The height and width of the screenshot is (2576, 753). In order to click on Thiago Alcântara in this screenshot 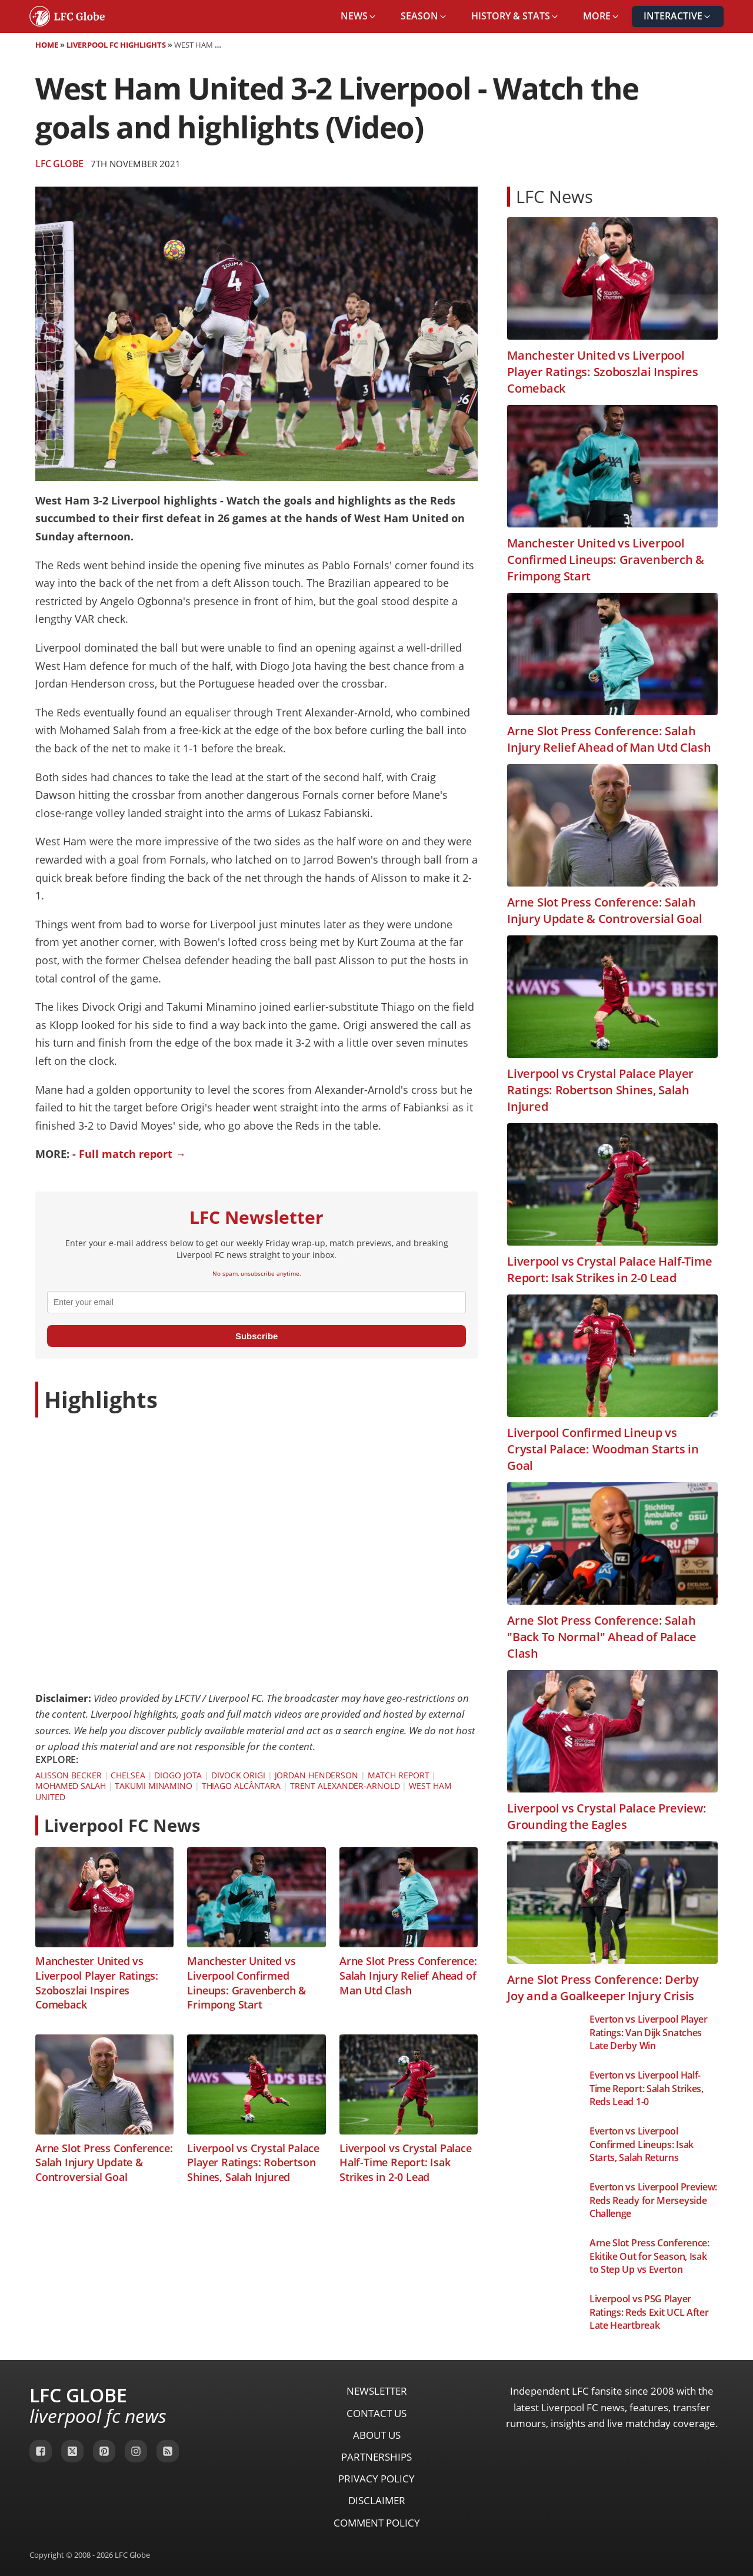, I will do `click(241, 1785)`.